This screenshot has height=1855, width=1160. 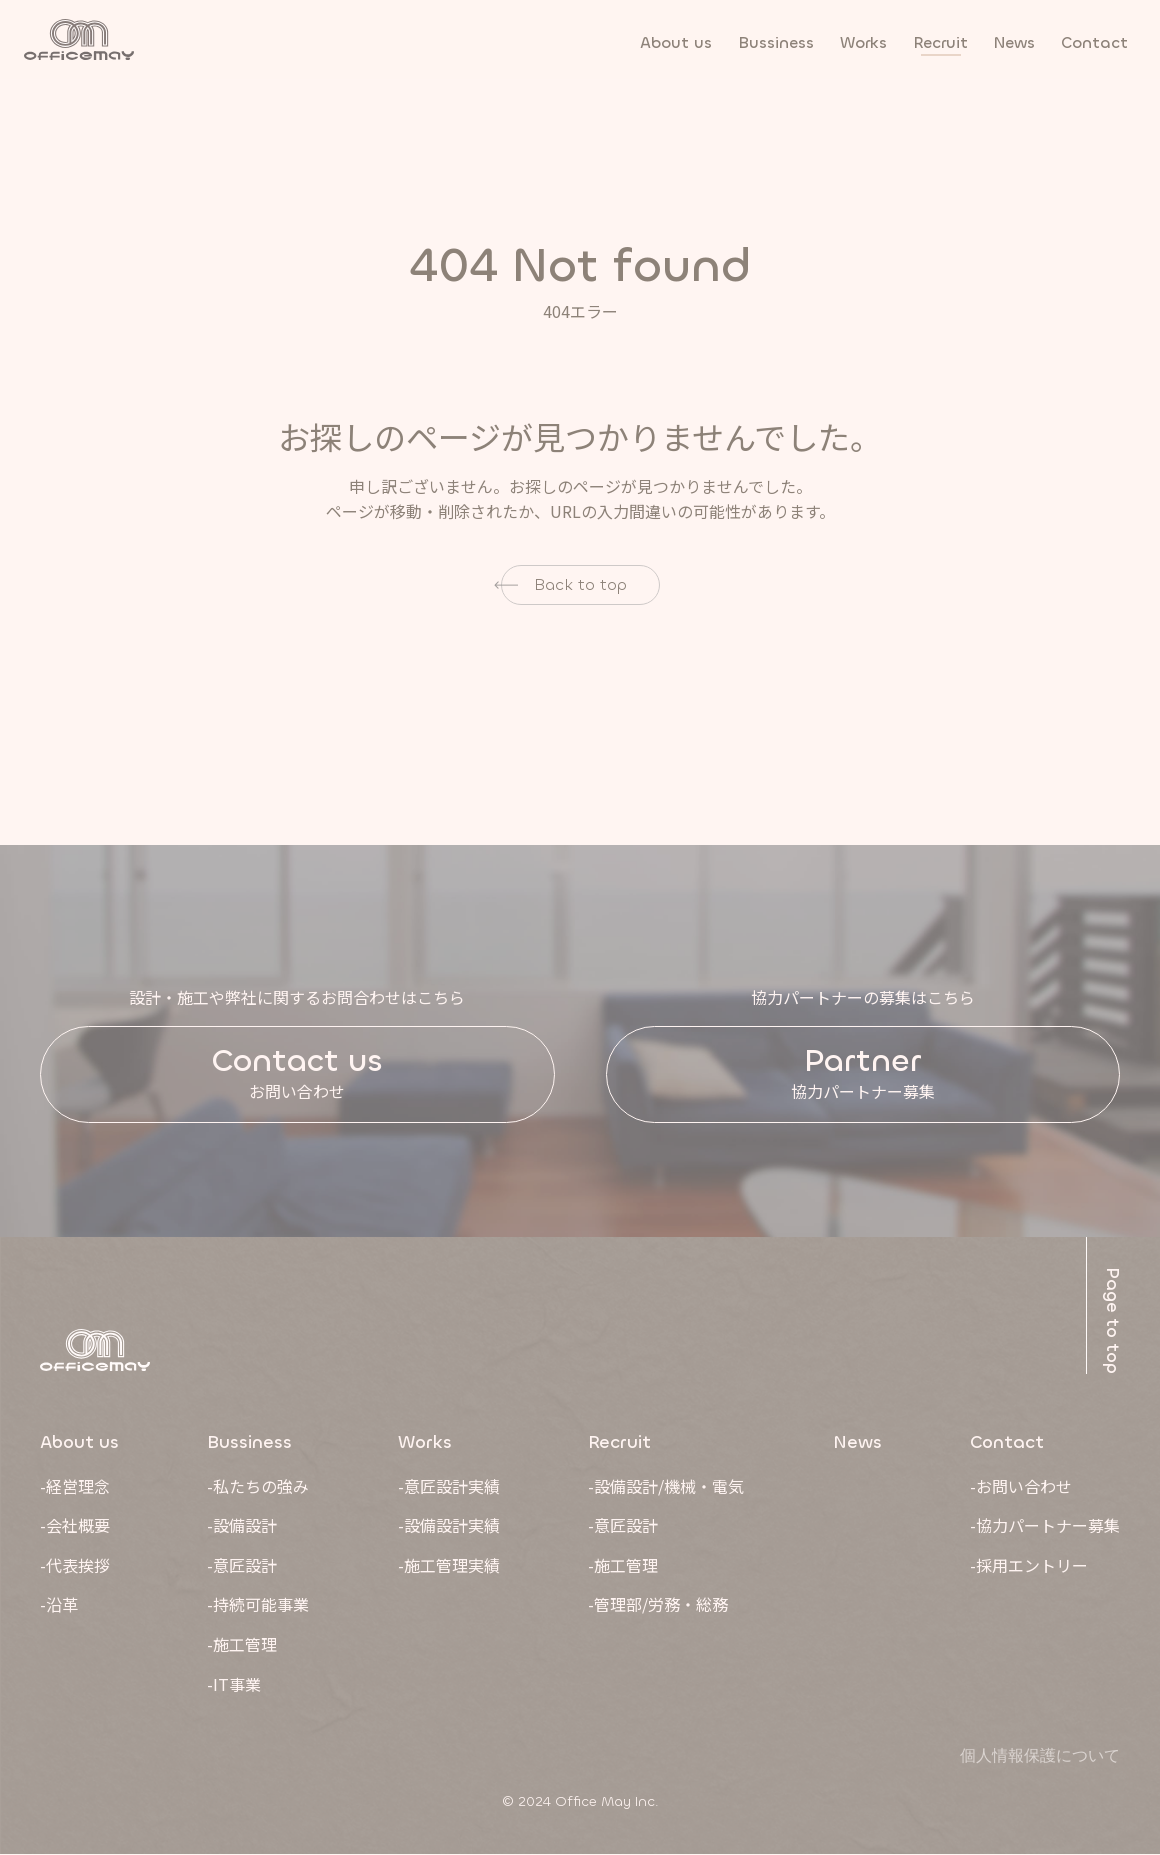 I want to click on -IT事業, so click(x=234, y=1684).